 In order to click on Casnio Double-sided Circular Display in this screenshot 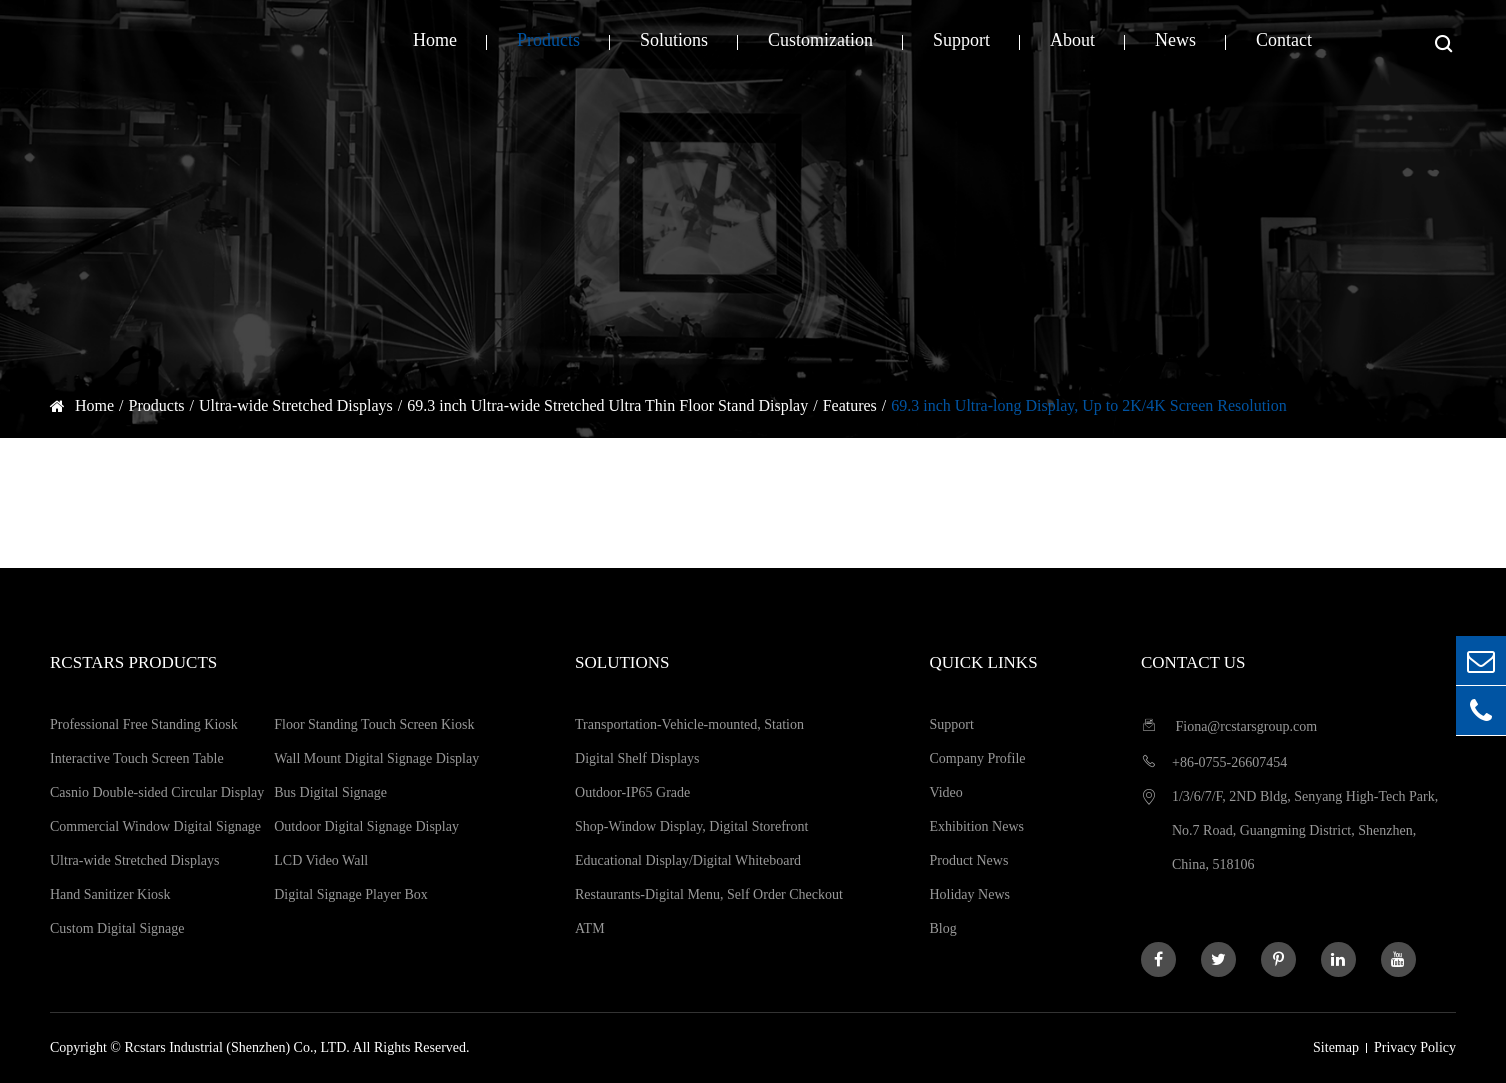, I will do `click(157, 792)`.